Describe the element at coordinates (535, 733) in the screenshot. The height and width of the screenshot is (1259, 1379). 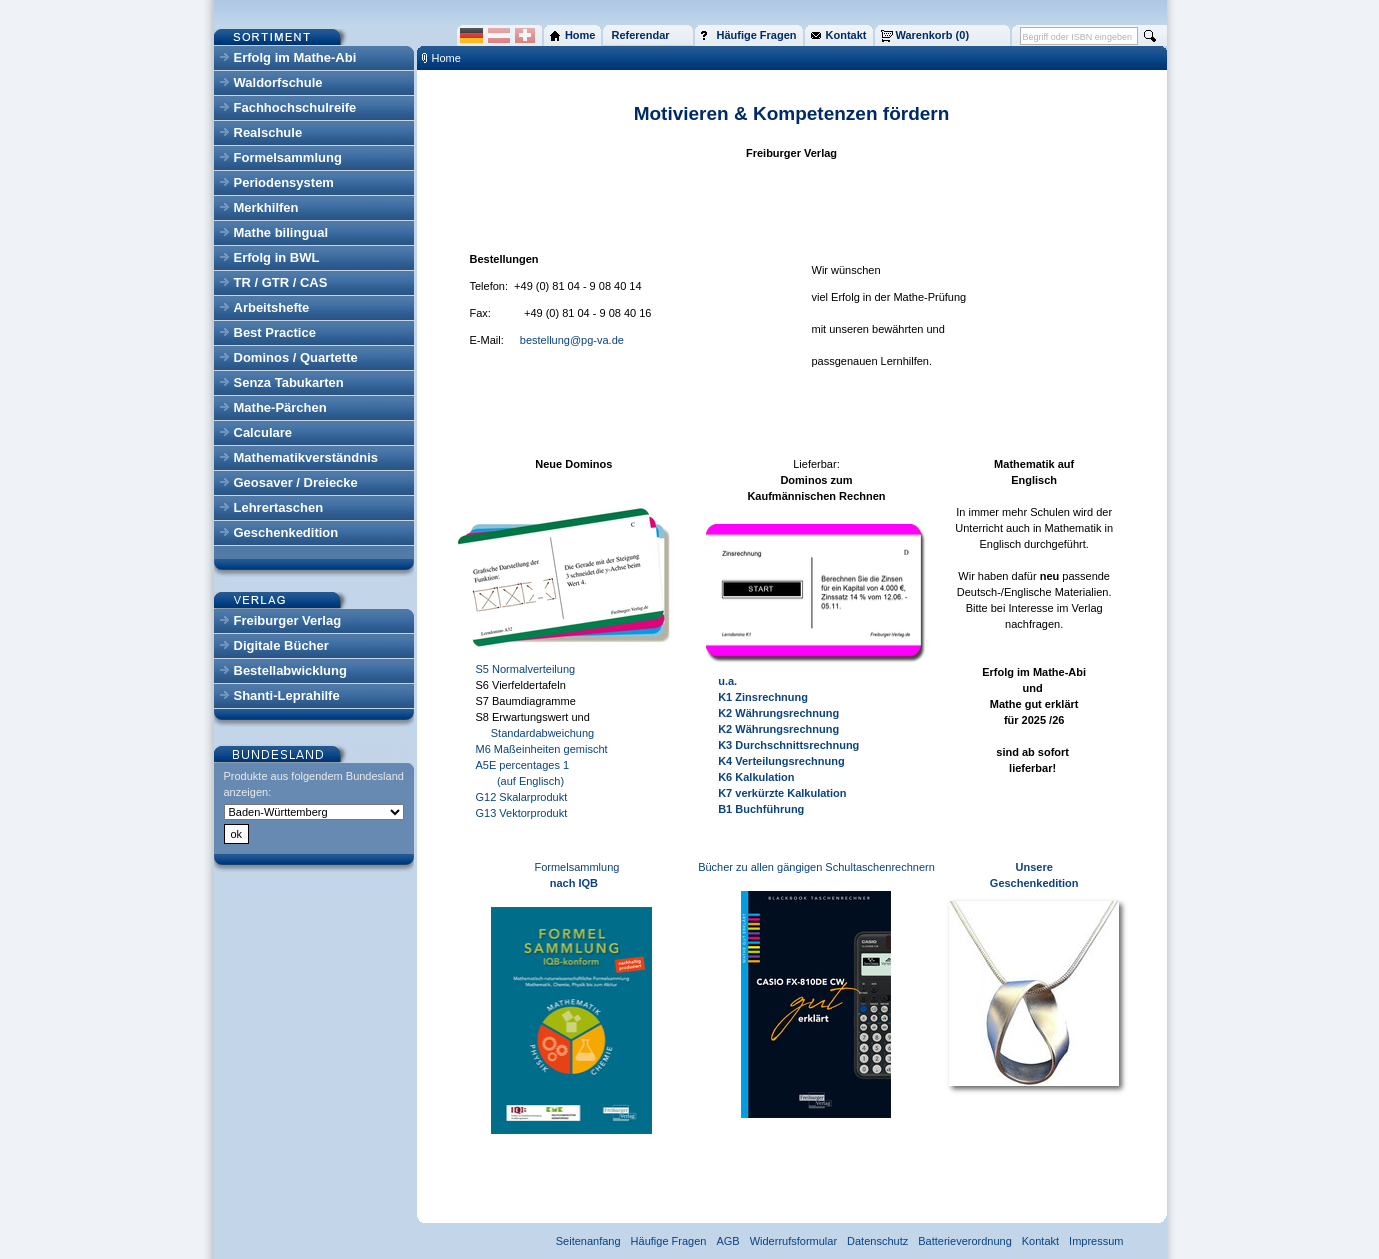
I see `Standardabweichung` at that location.